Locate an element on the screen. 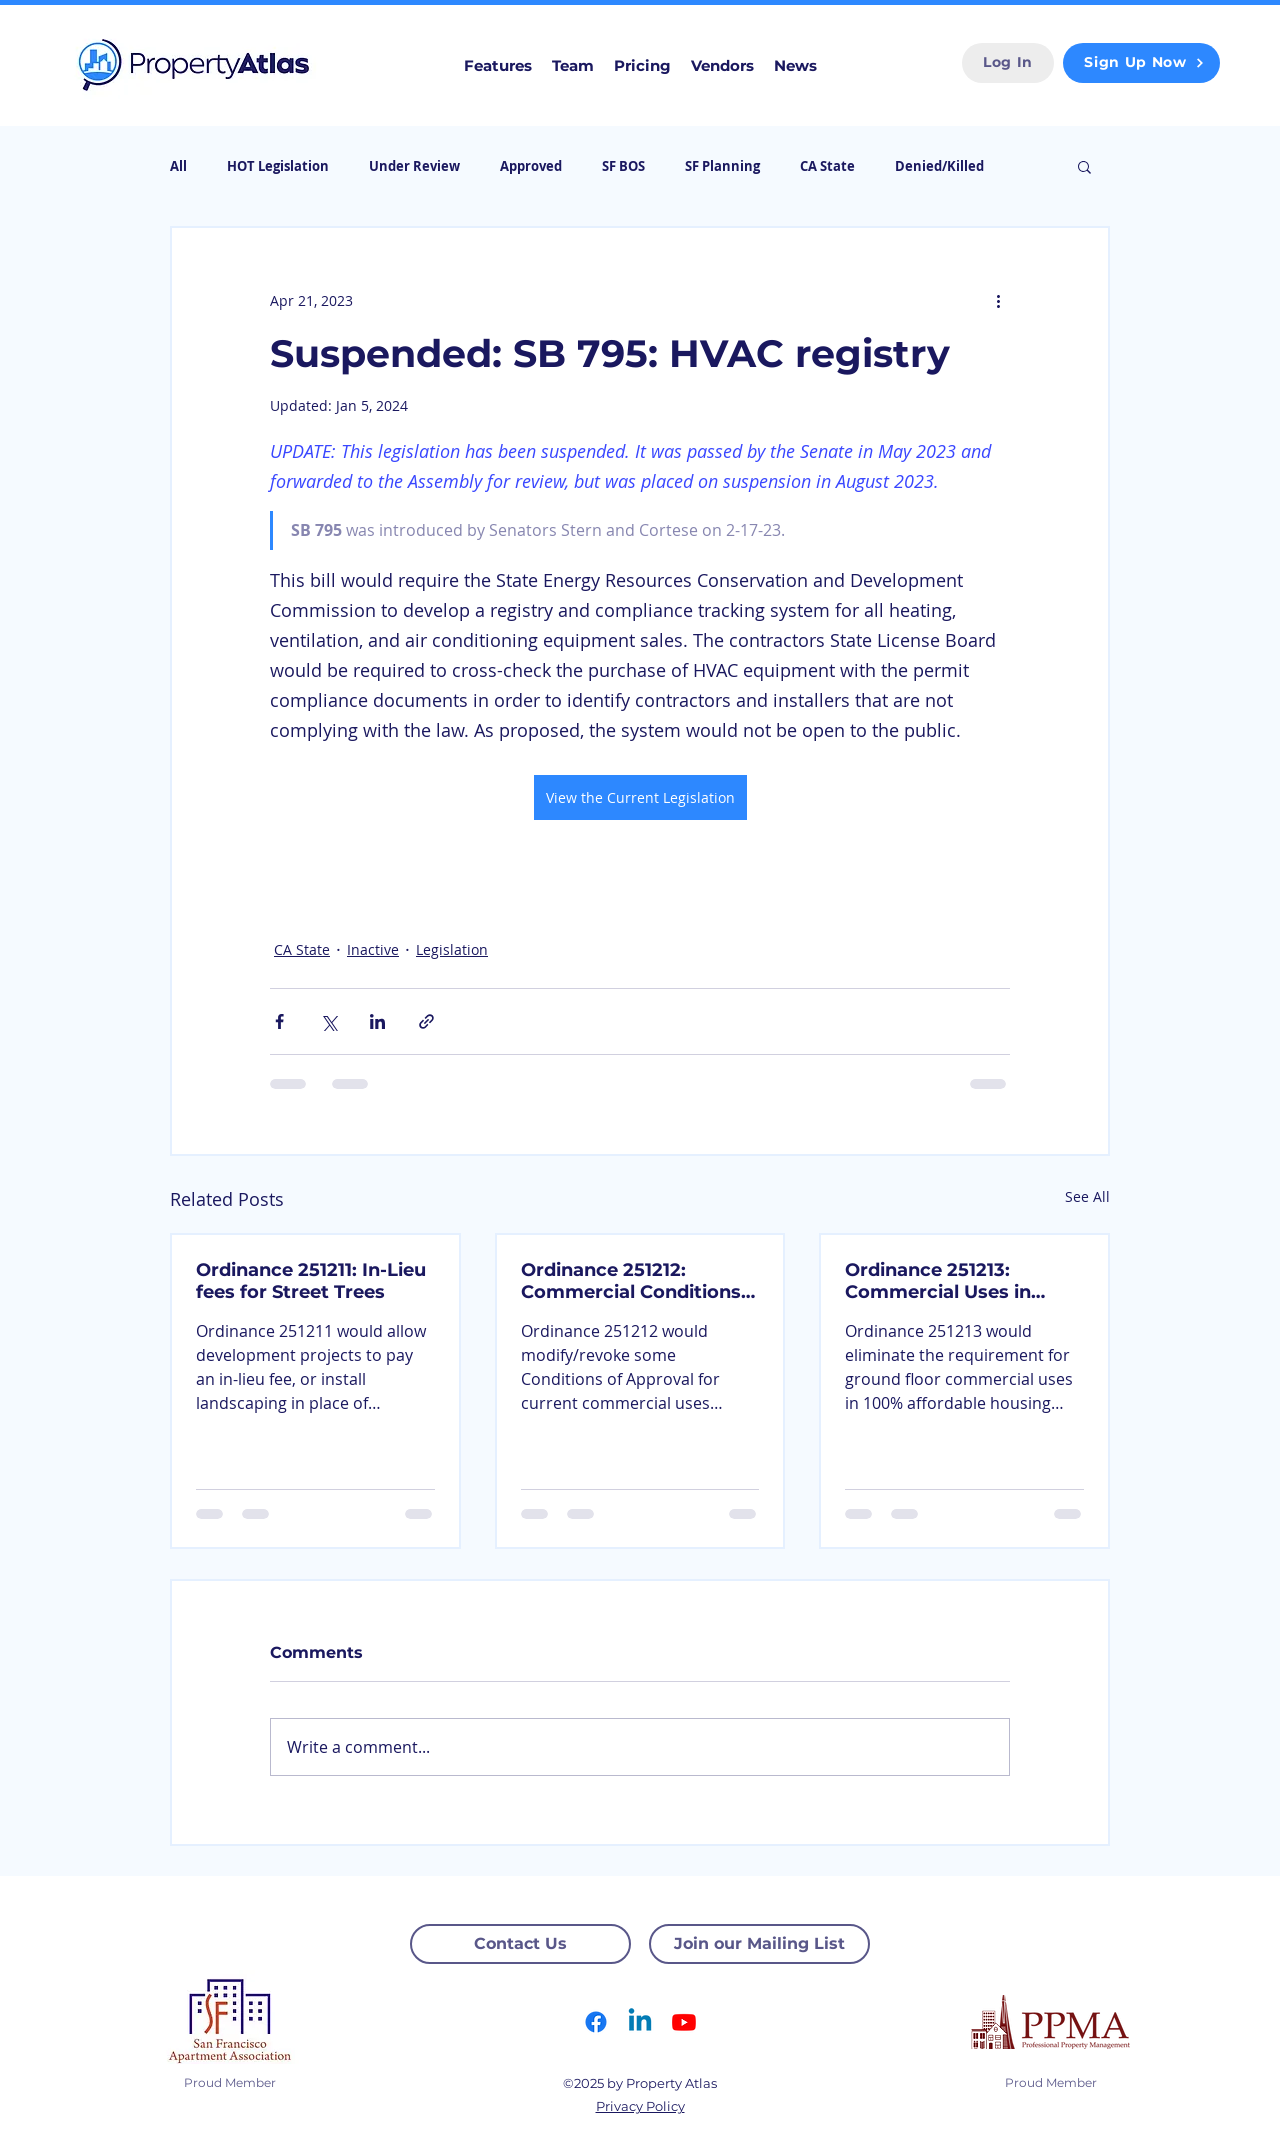 The image size is (1280, 2149). [Contact Us] is located at coordinates (520, 1944).